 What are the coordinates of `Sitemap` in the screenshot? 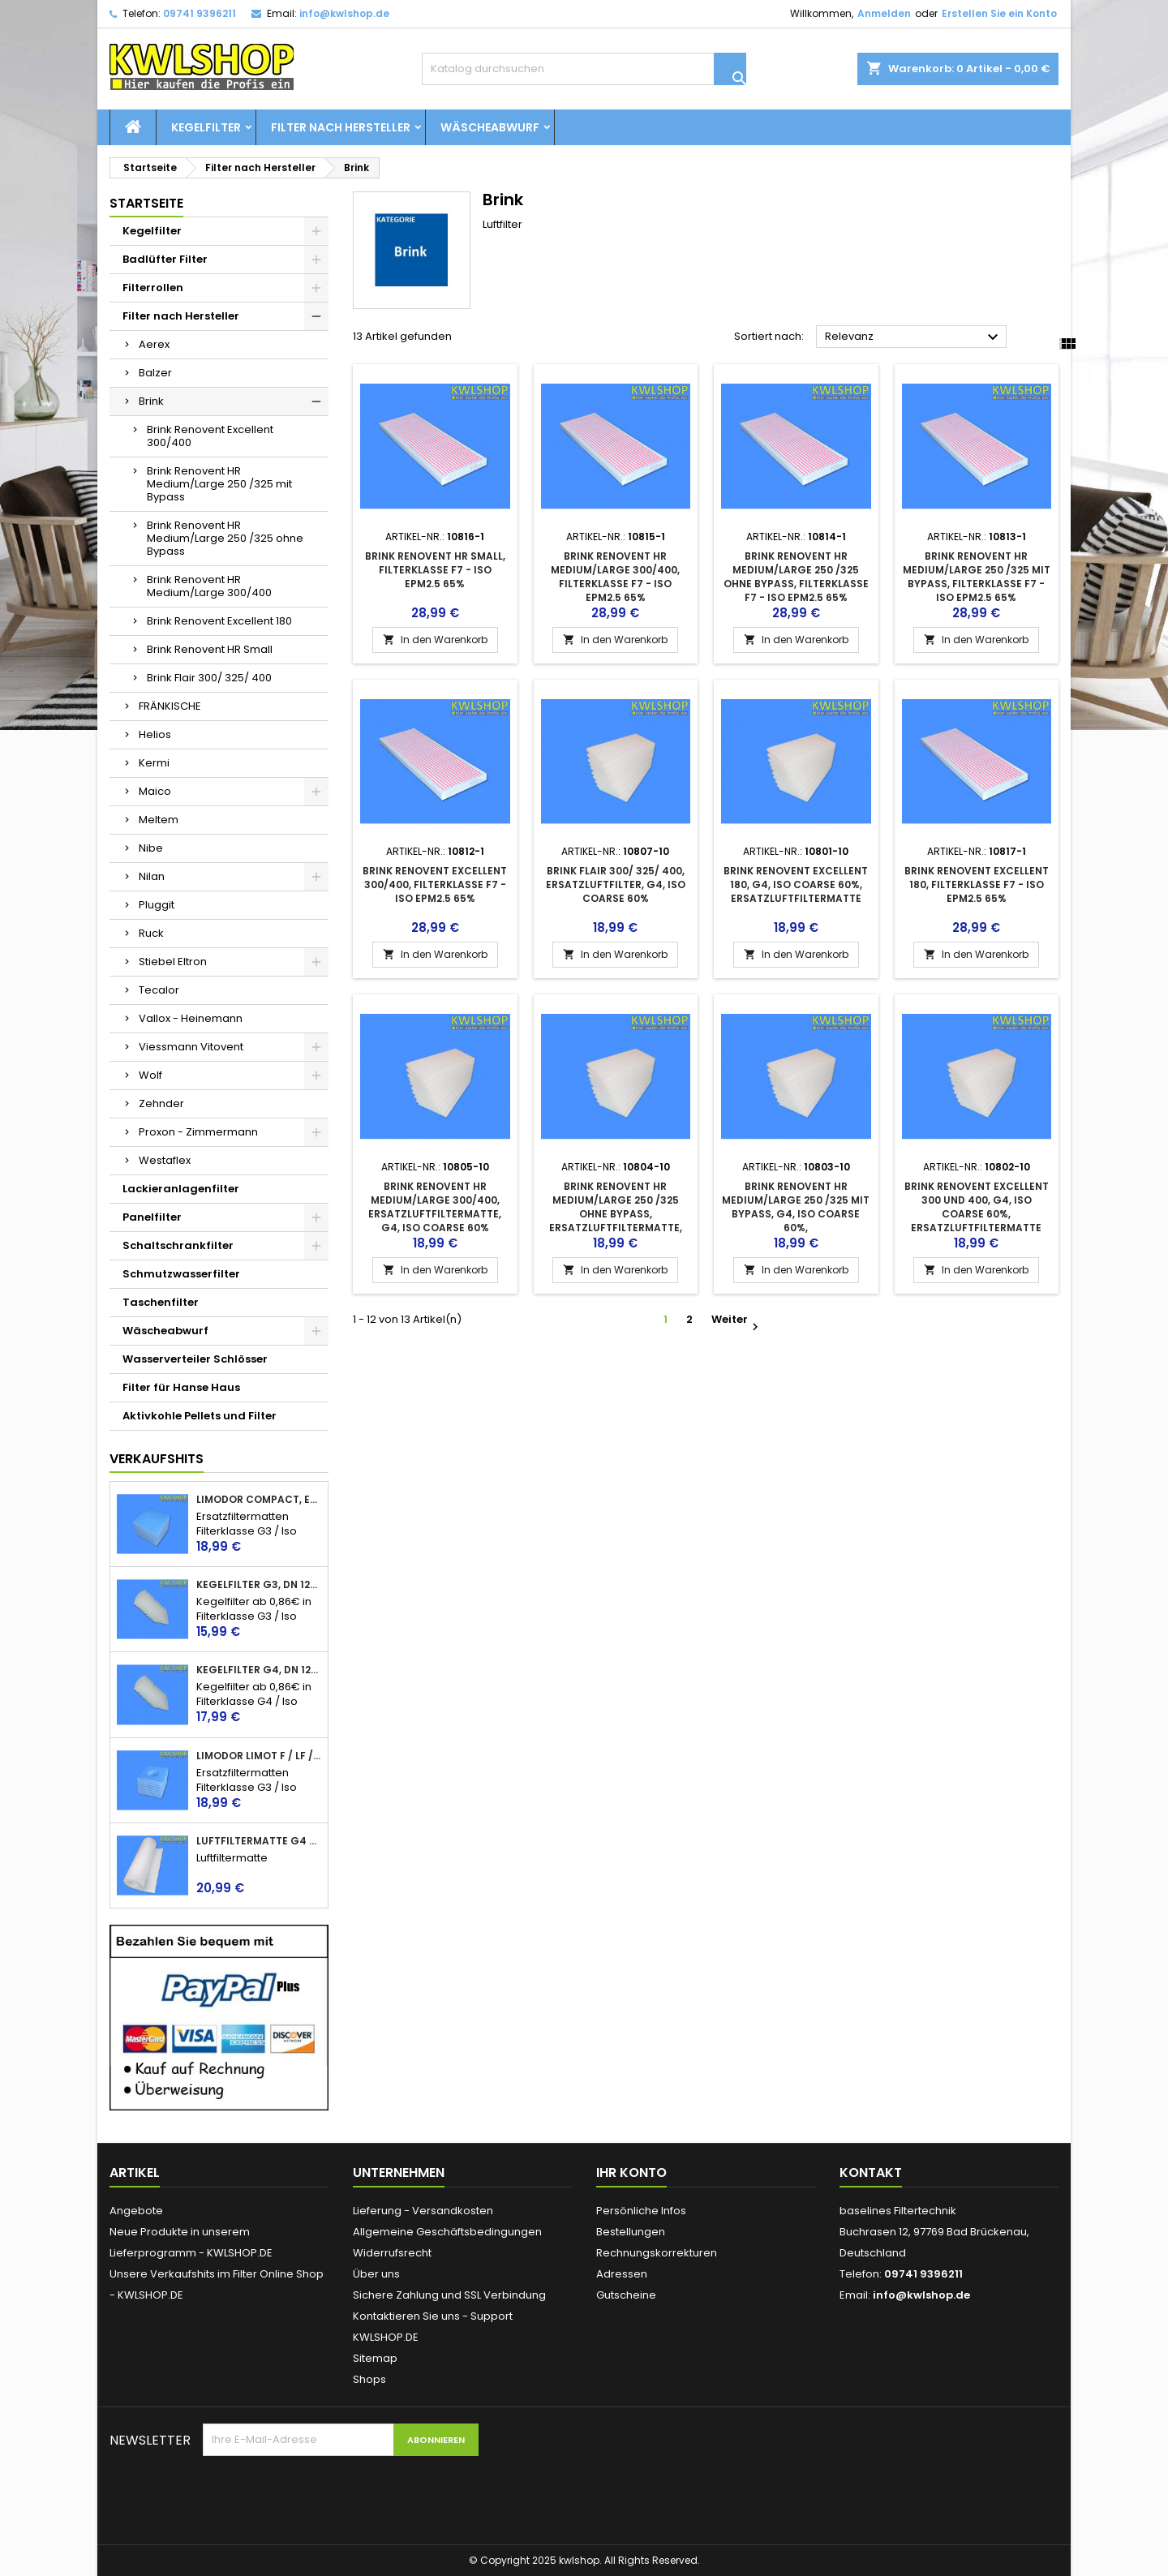 It's located at (375, 2358).